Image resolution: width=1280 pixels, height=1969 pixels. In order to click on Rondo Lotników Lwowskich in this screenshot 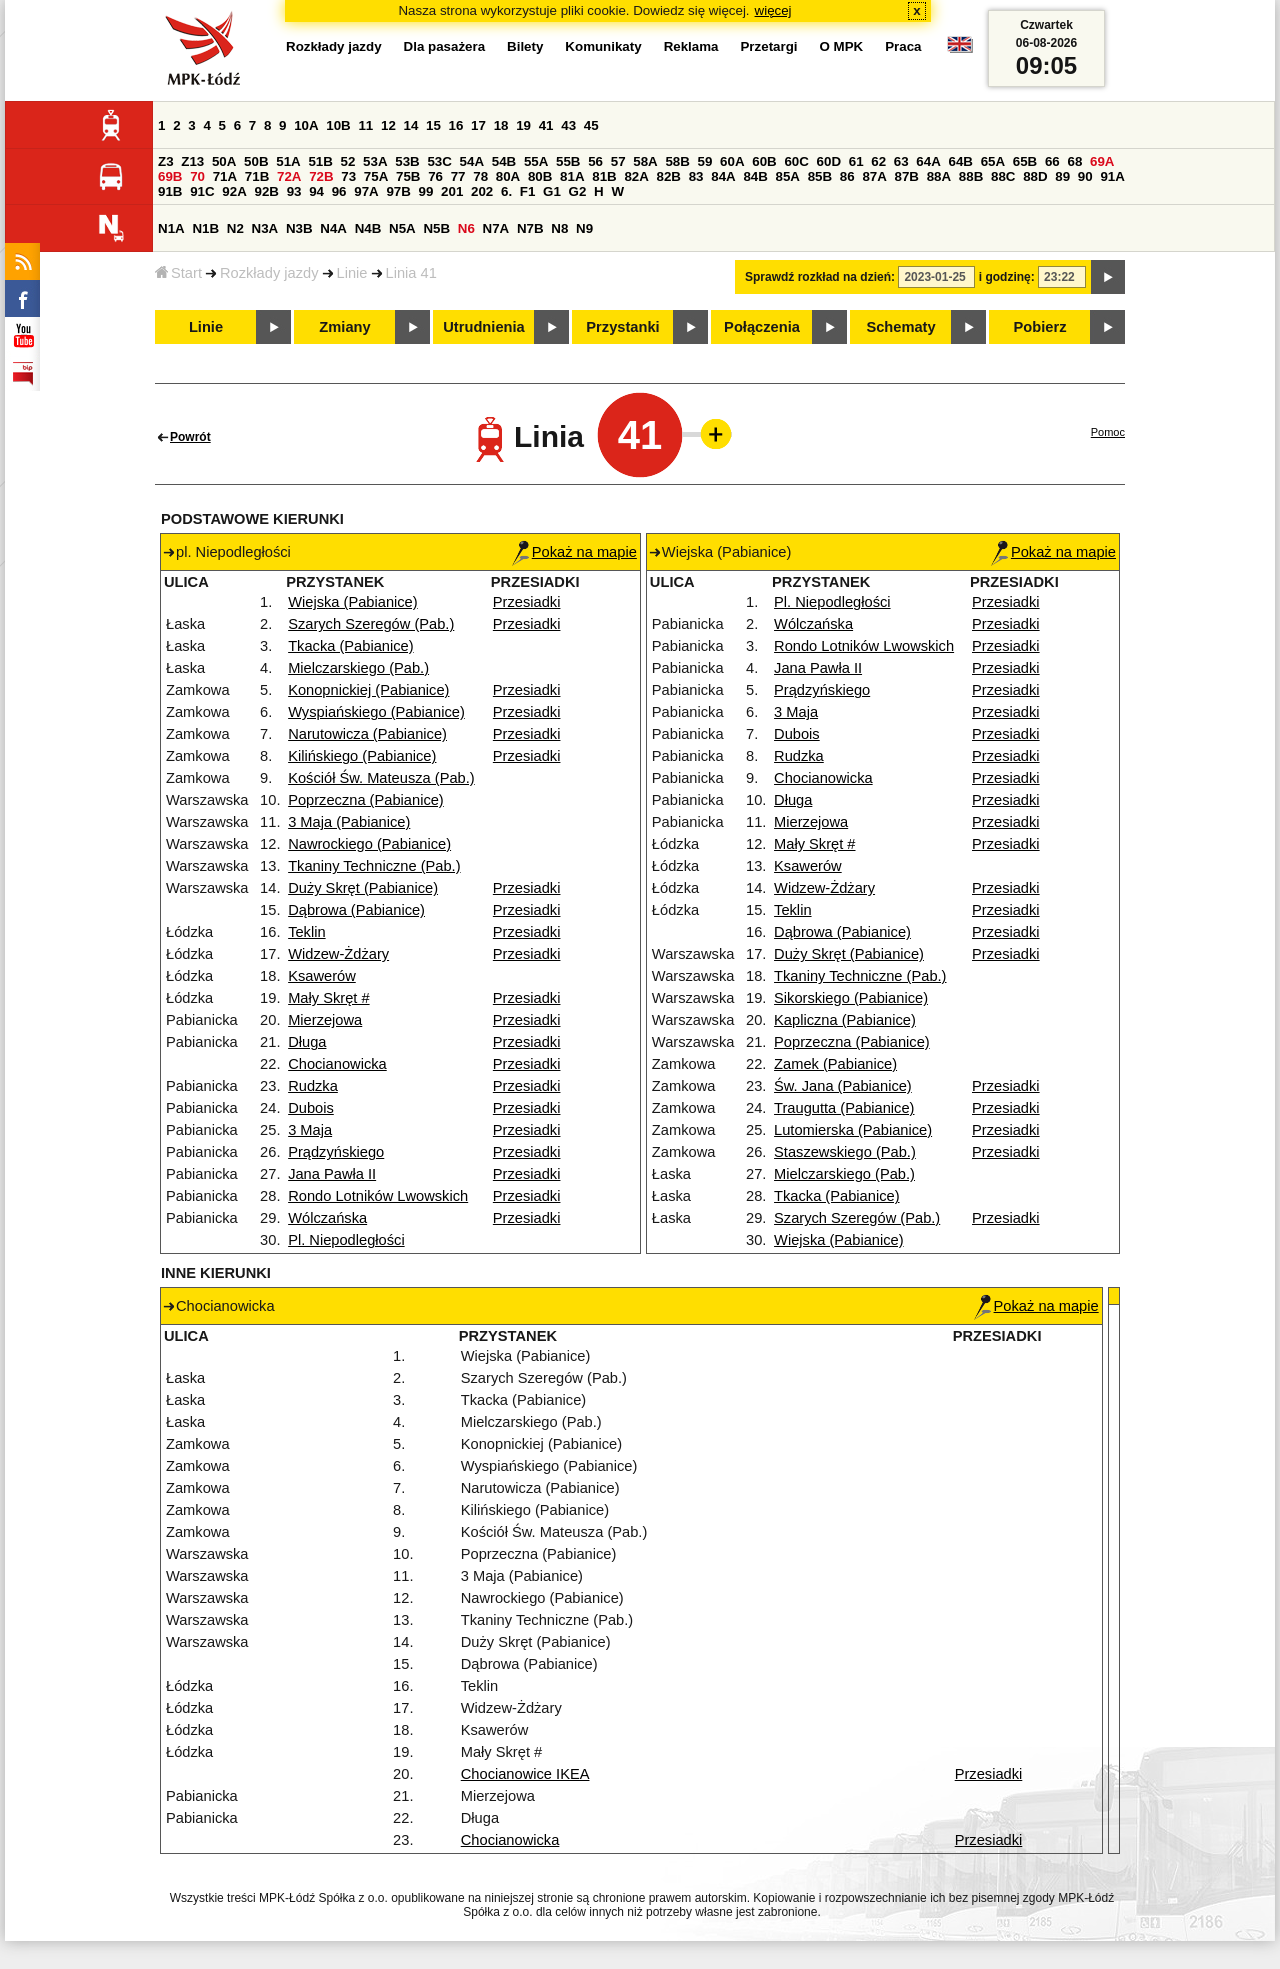, I will do `click(378, 1196)`.